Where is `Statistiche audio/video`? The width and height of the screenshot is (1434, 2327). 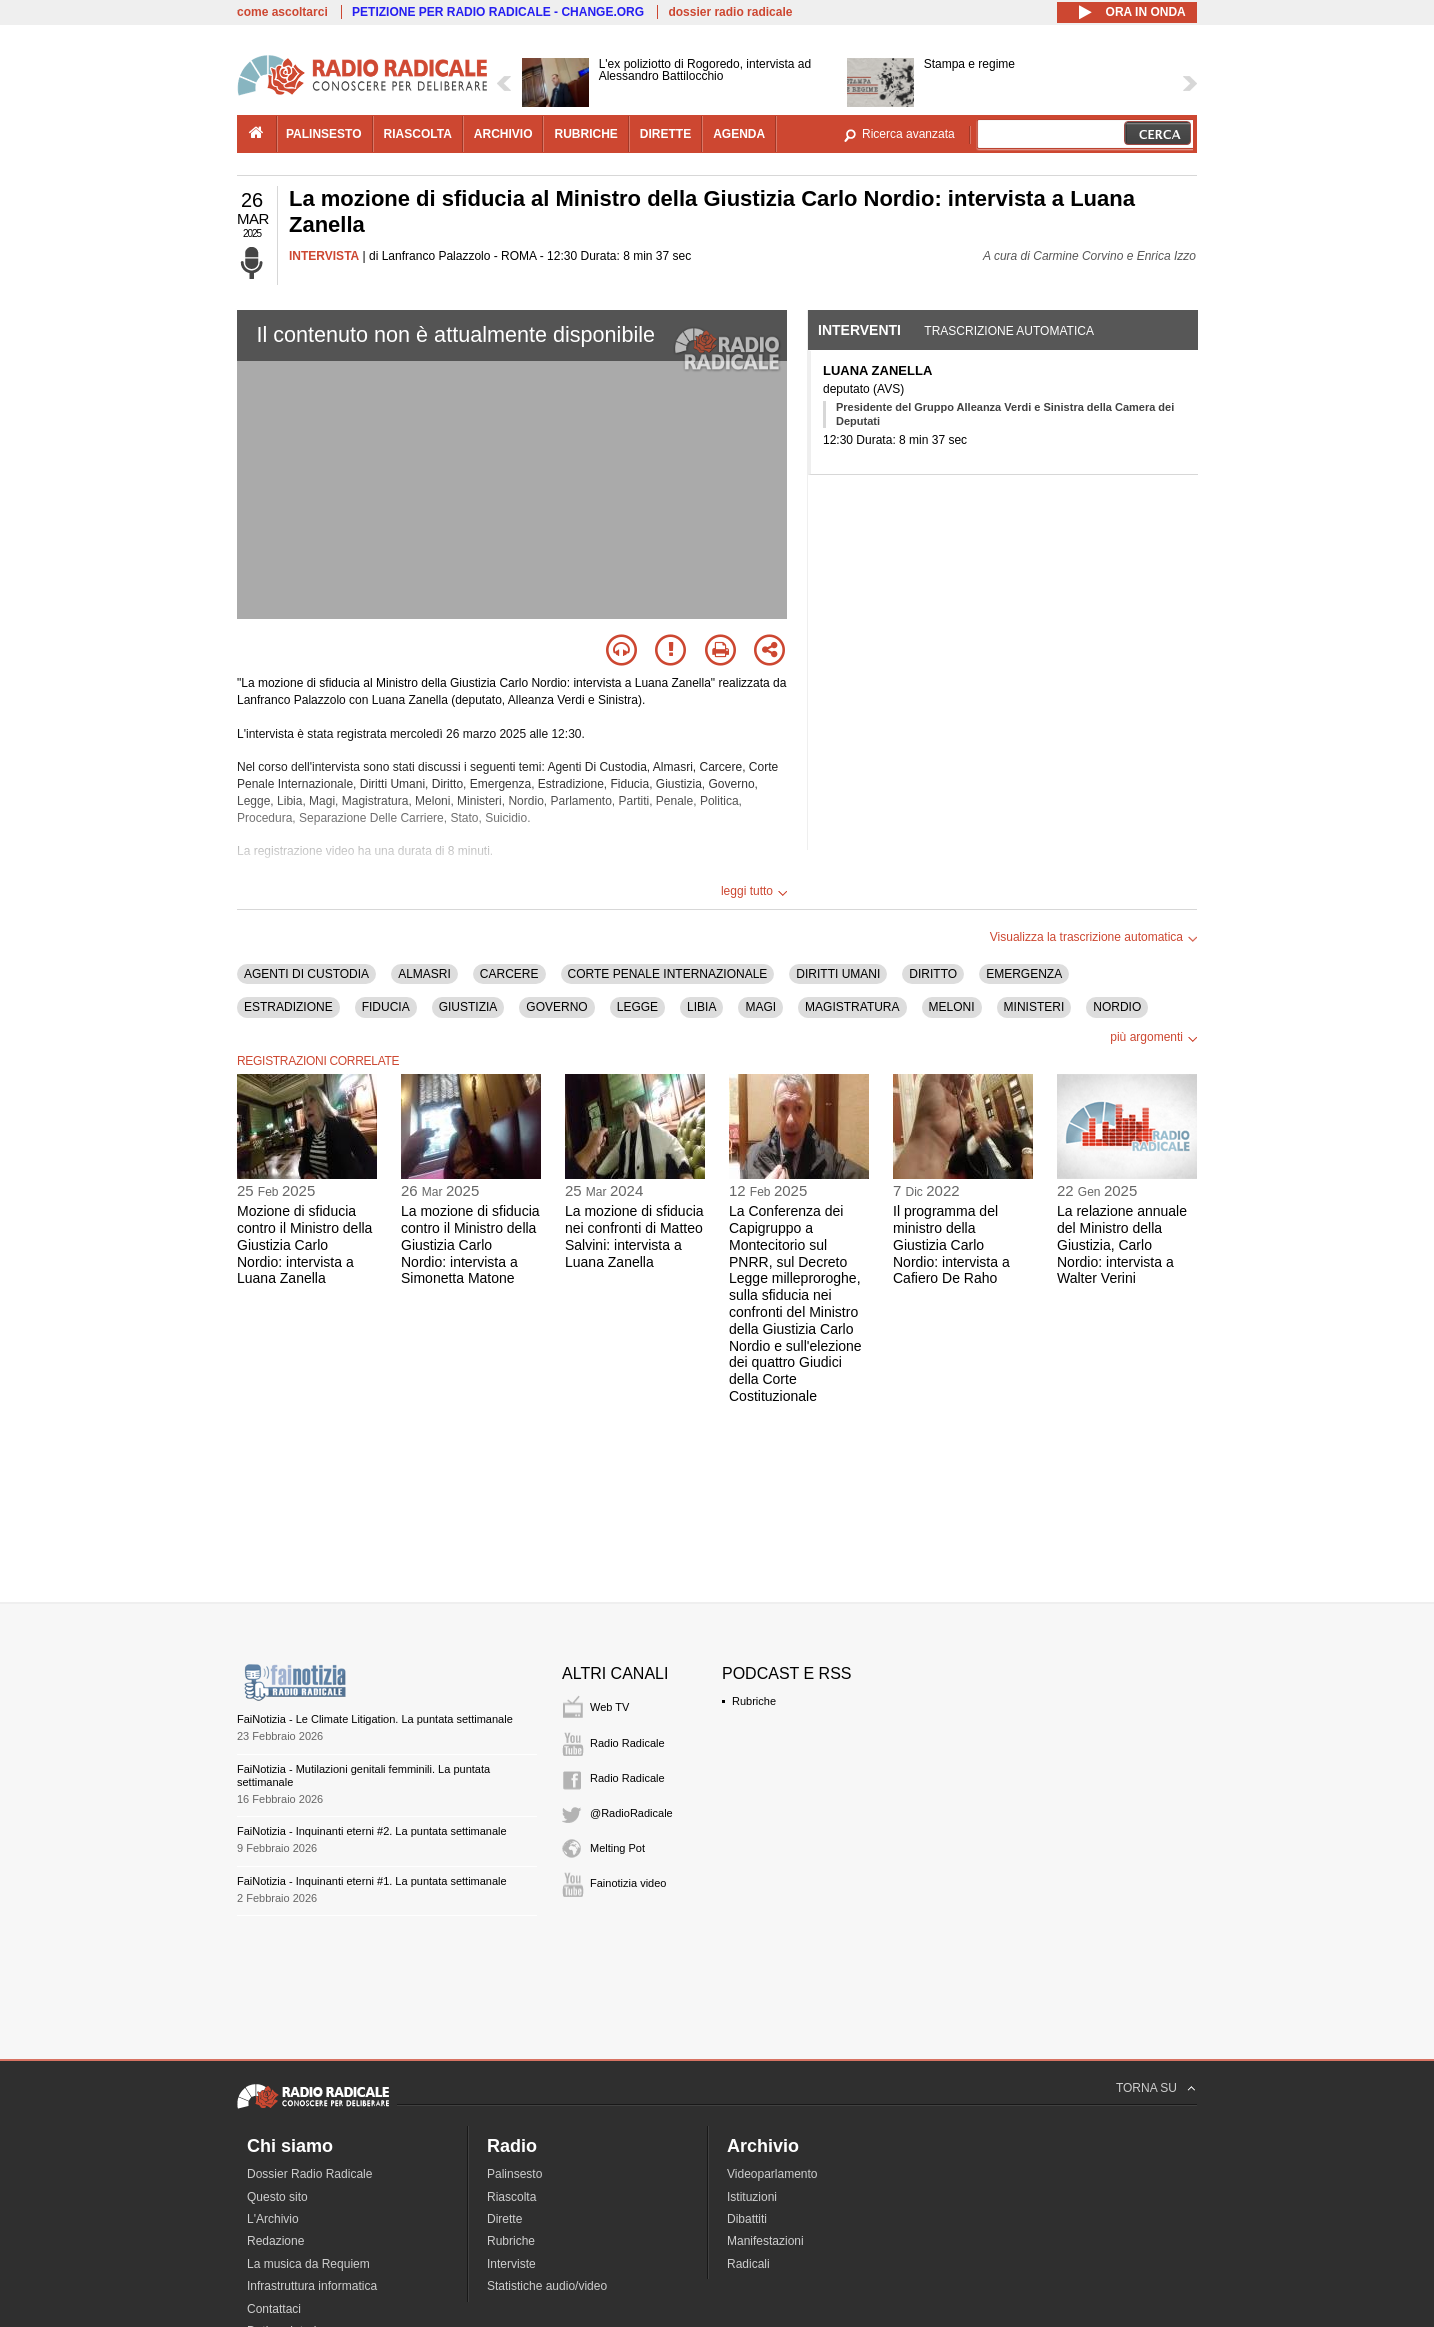 Statistiche audio/video is located at coordinates (547, 2286).